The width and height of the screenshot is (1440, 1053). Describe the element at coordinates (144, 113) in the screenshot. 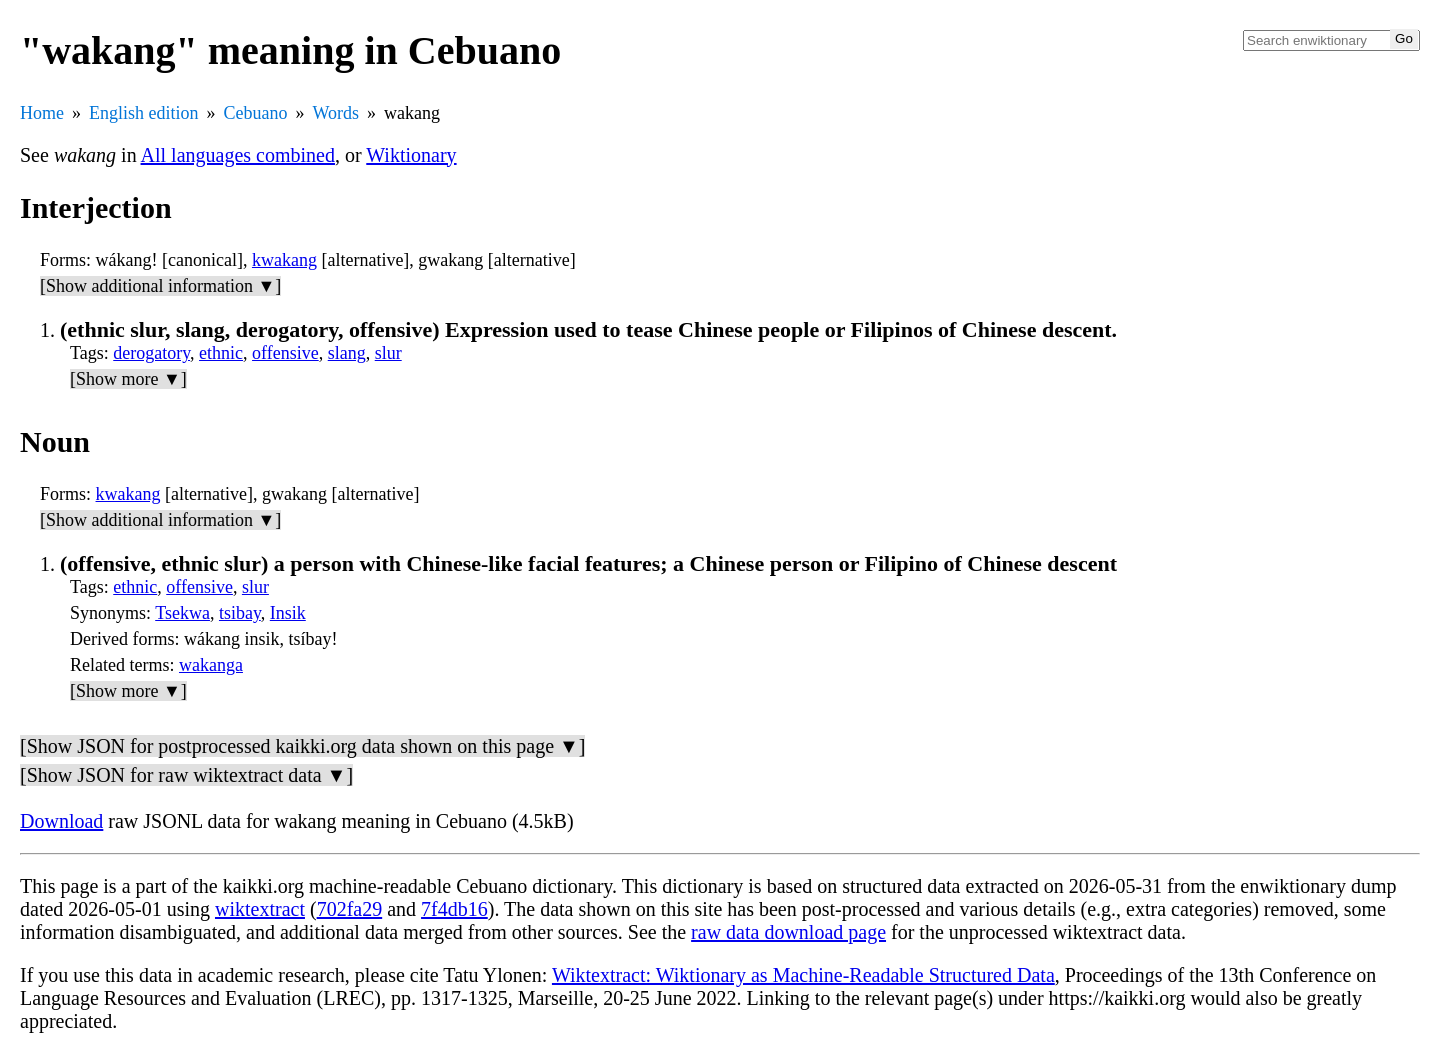

I see `English edition` at that location.